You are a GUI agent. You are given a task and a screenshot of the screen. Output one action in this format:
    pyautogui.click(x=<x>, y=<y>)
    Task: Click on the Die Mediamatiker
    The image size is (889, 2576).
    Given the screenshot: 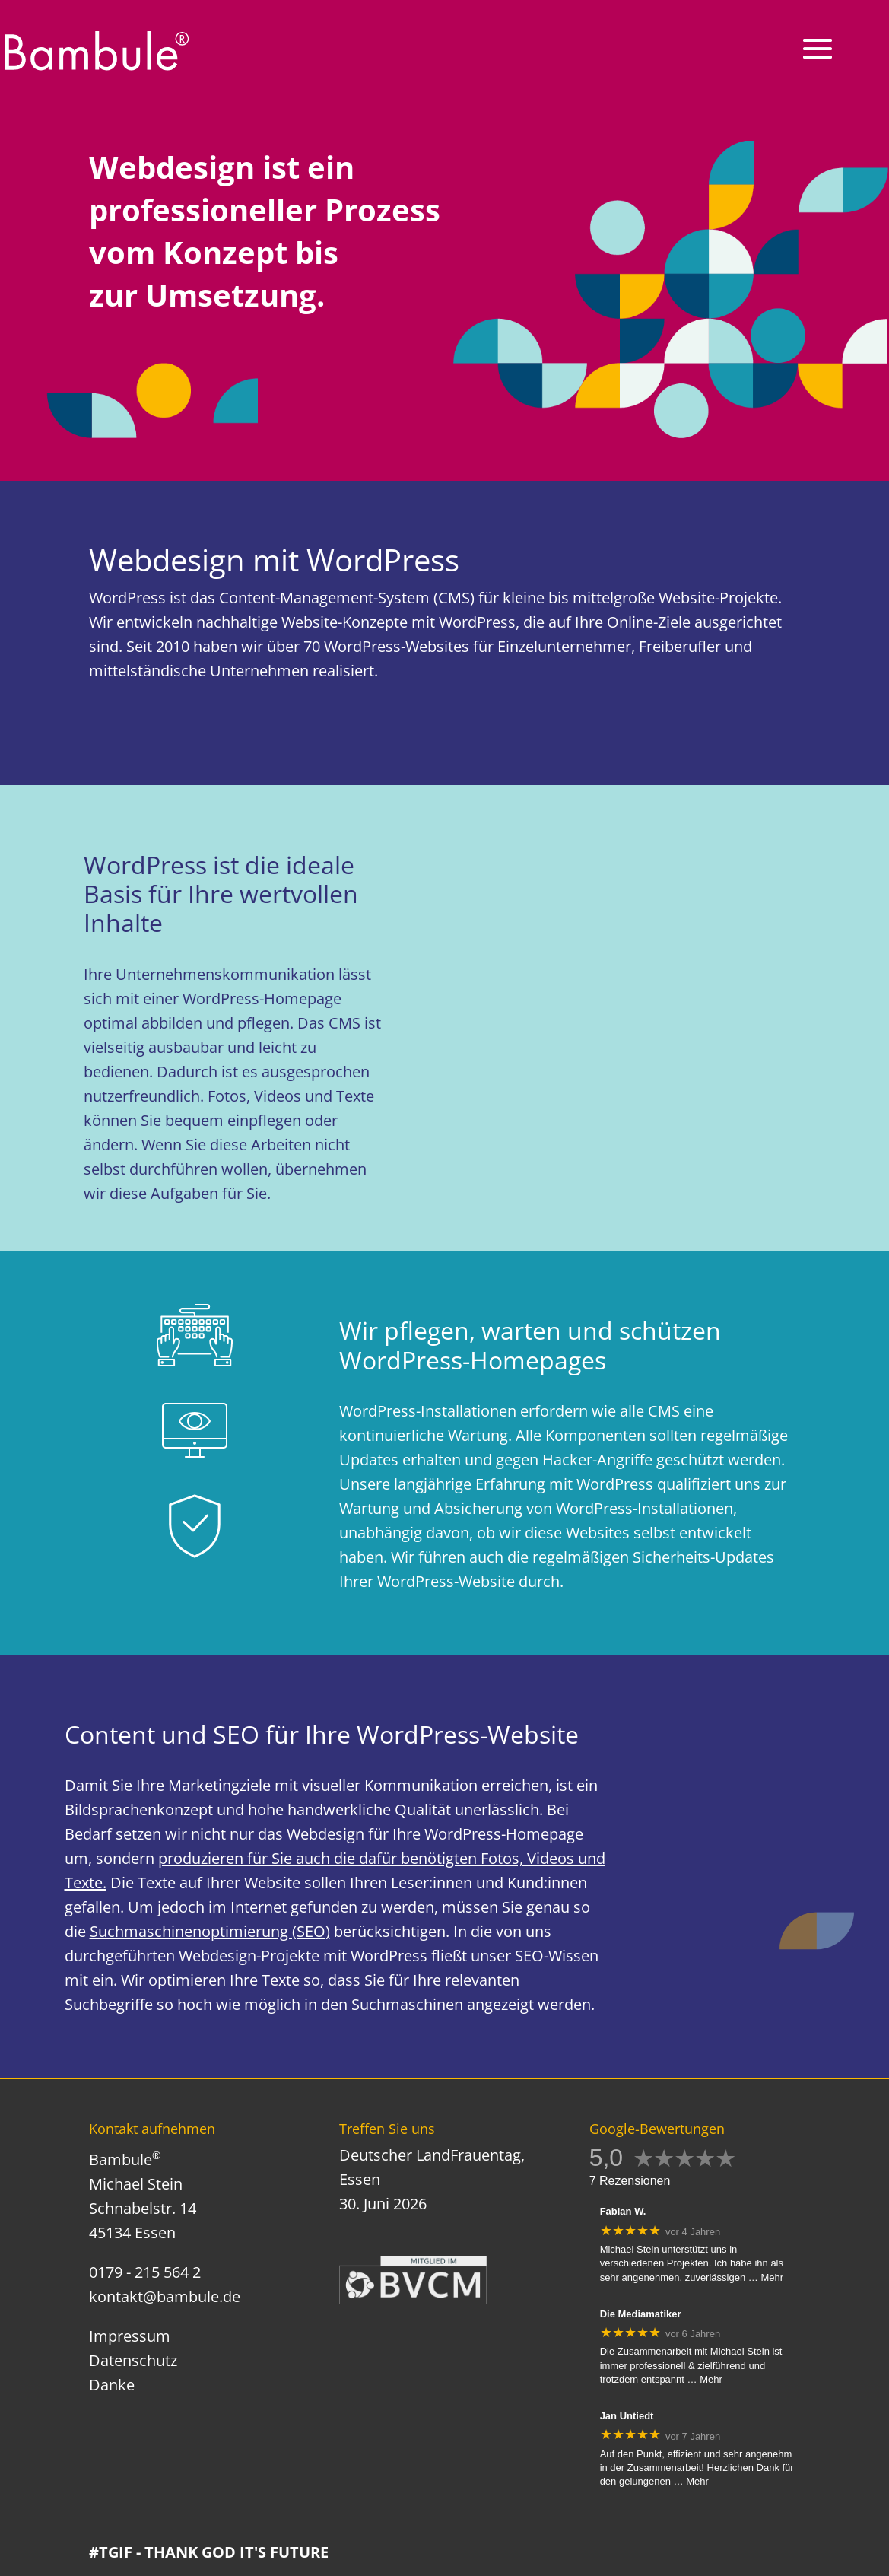 What is the action you would take?
    pyautogui.click(x=640, y=2314)
    